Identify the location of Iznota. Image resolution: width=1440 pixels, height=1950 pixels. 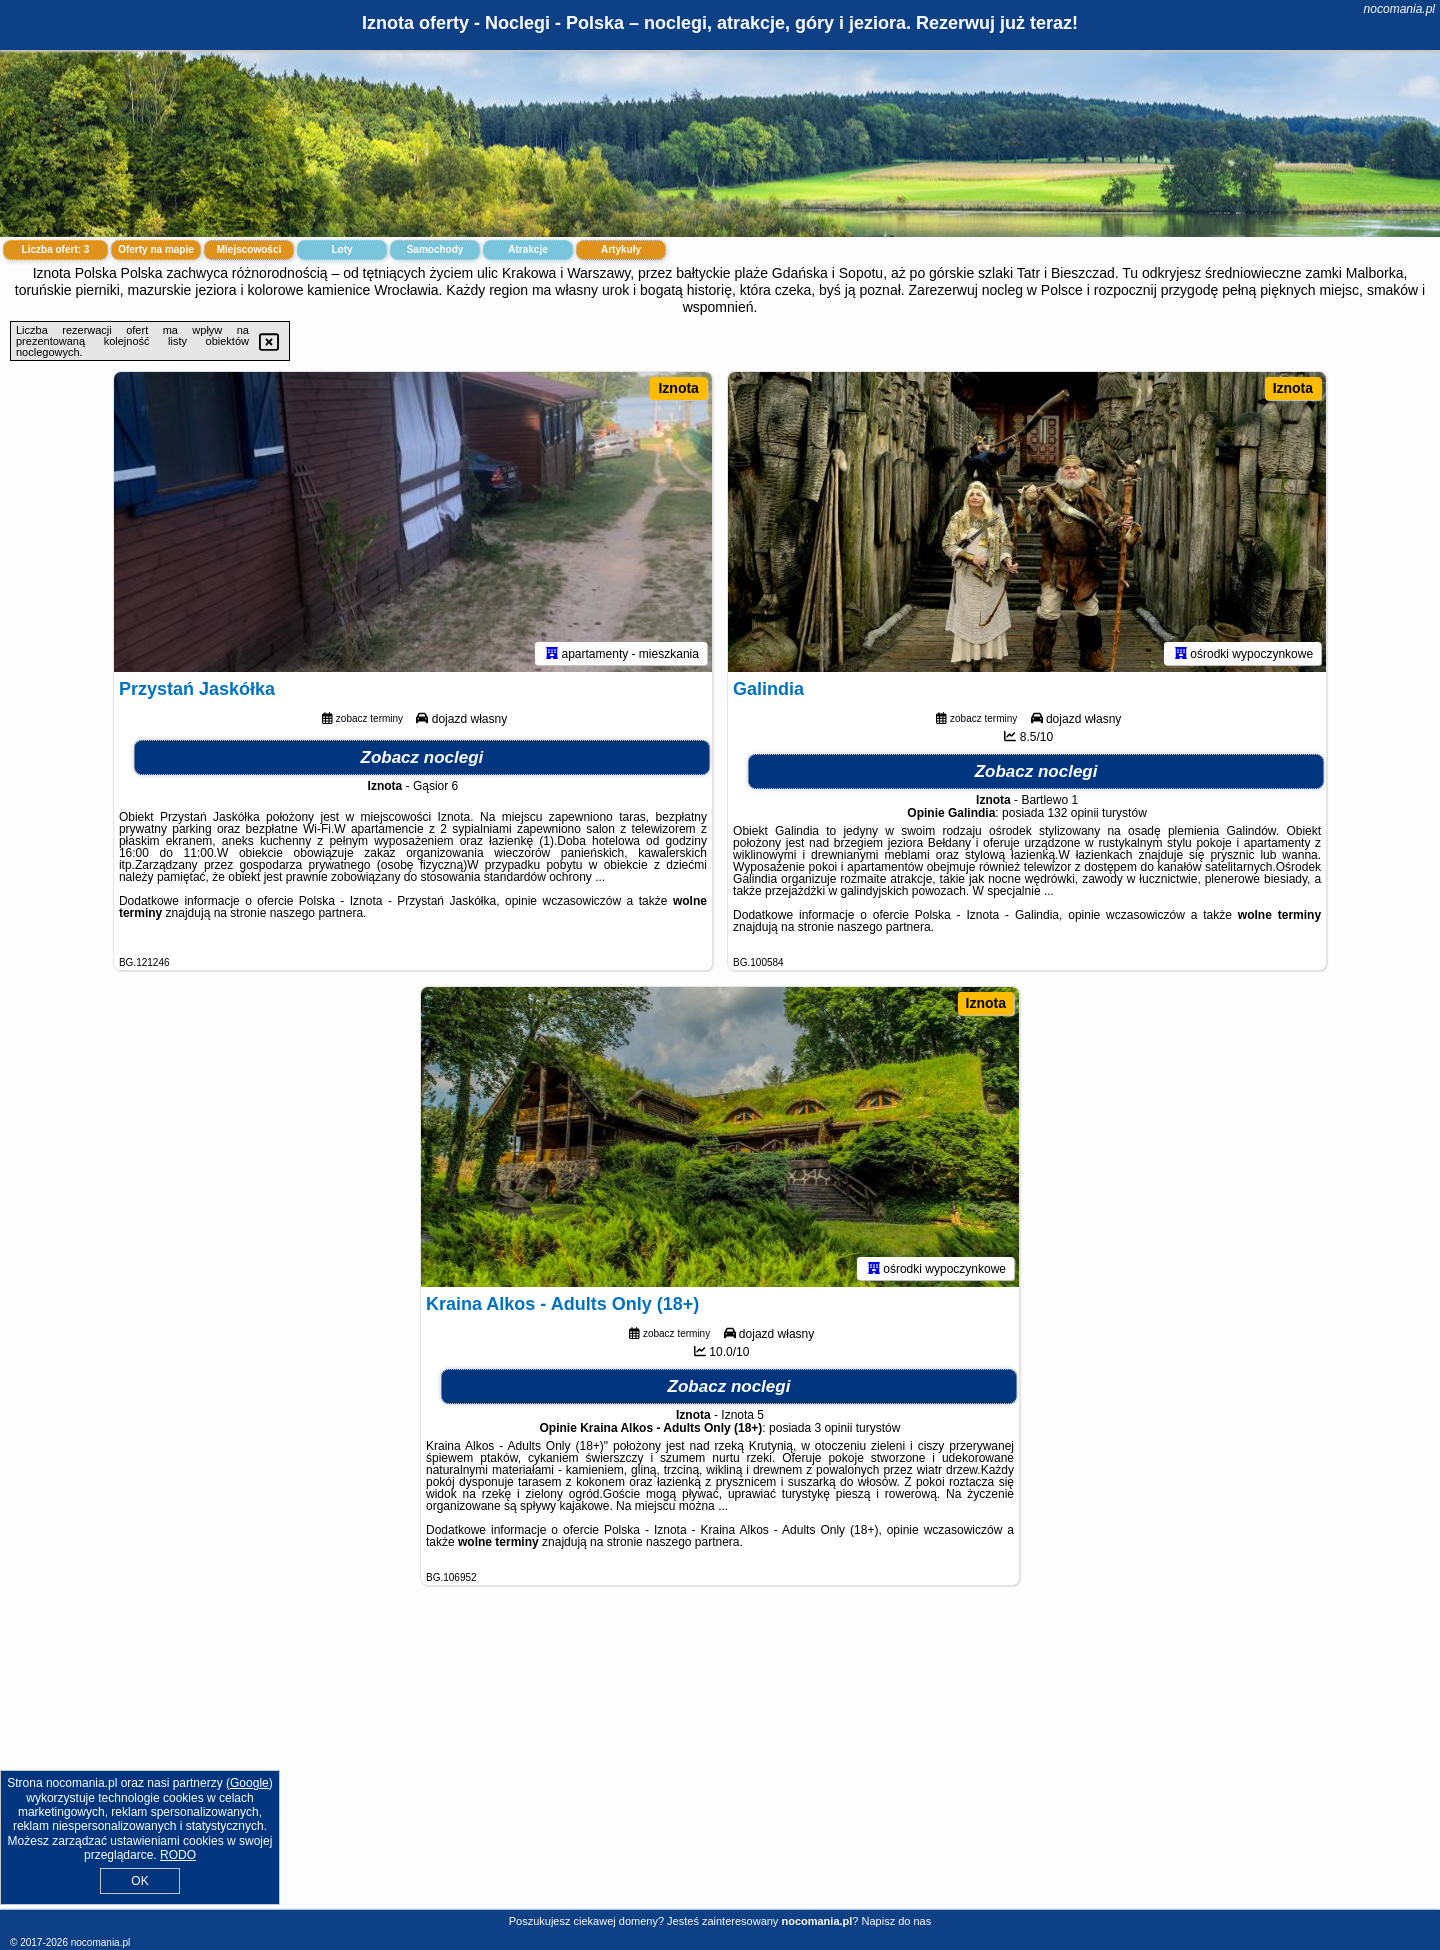
(678, 388).